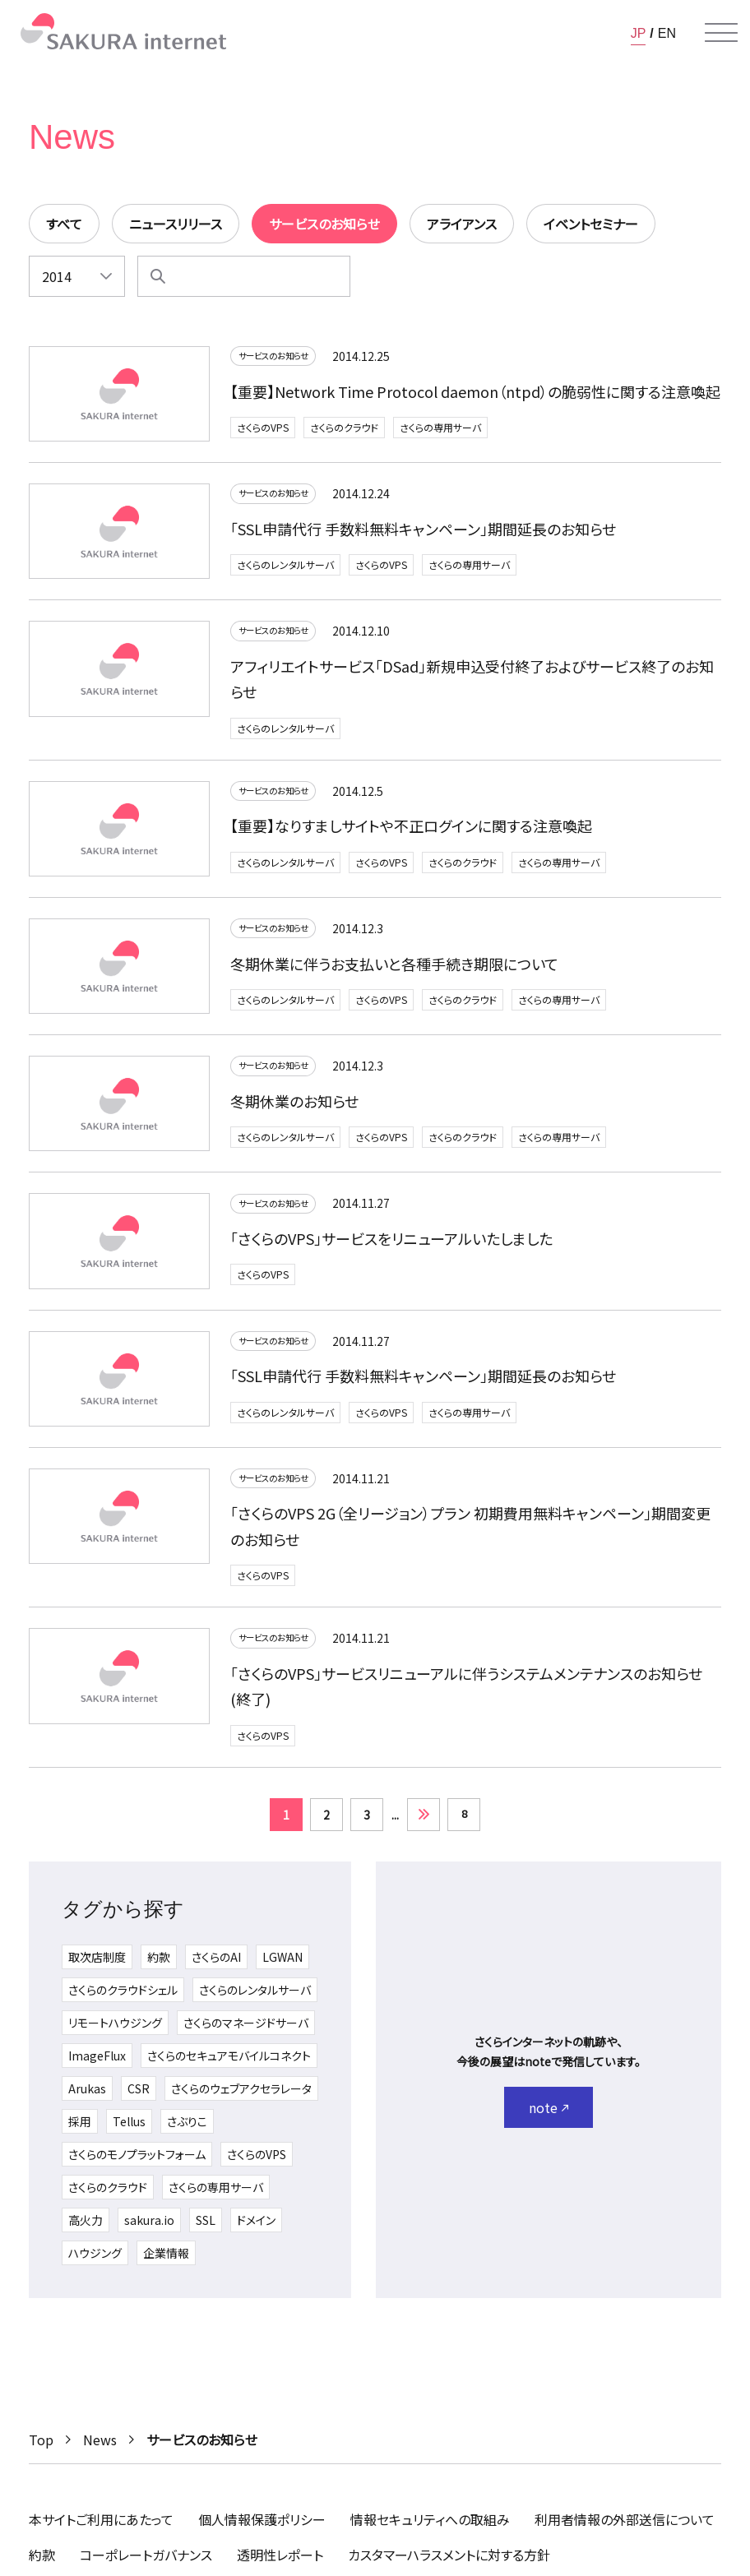 The image size is (750, 2576). I want to click on ImageFlux, so click(97, 2064).